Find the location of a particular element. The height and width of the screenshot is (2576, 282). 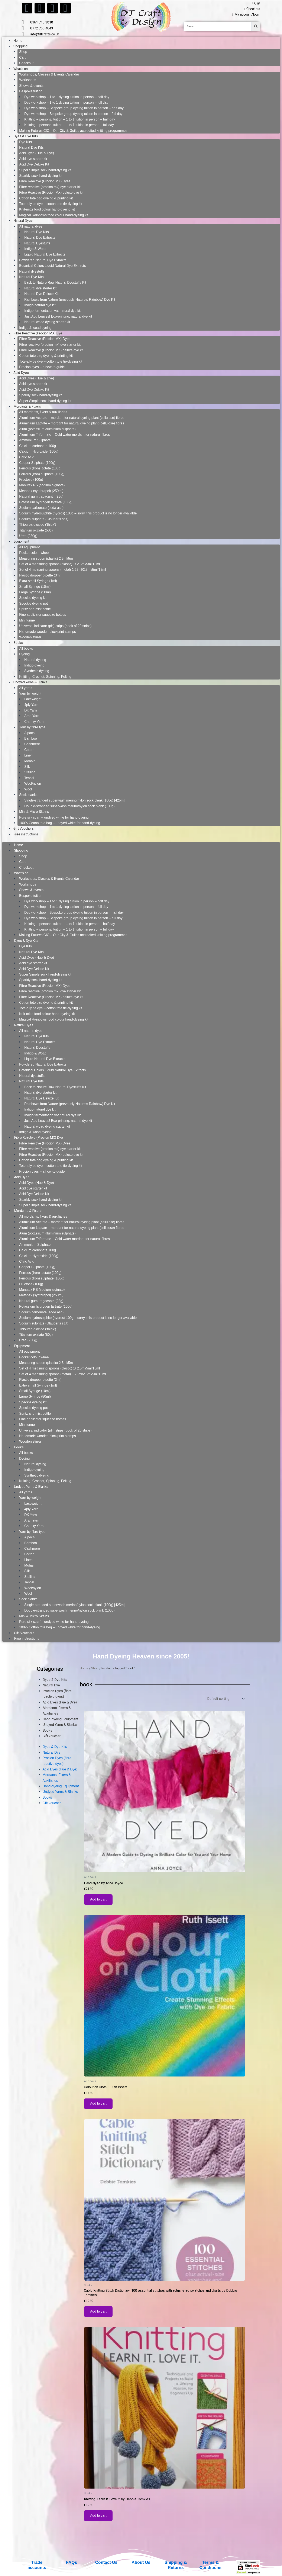

Wool is located at coordinates (28, 789).